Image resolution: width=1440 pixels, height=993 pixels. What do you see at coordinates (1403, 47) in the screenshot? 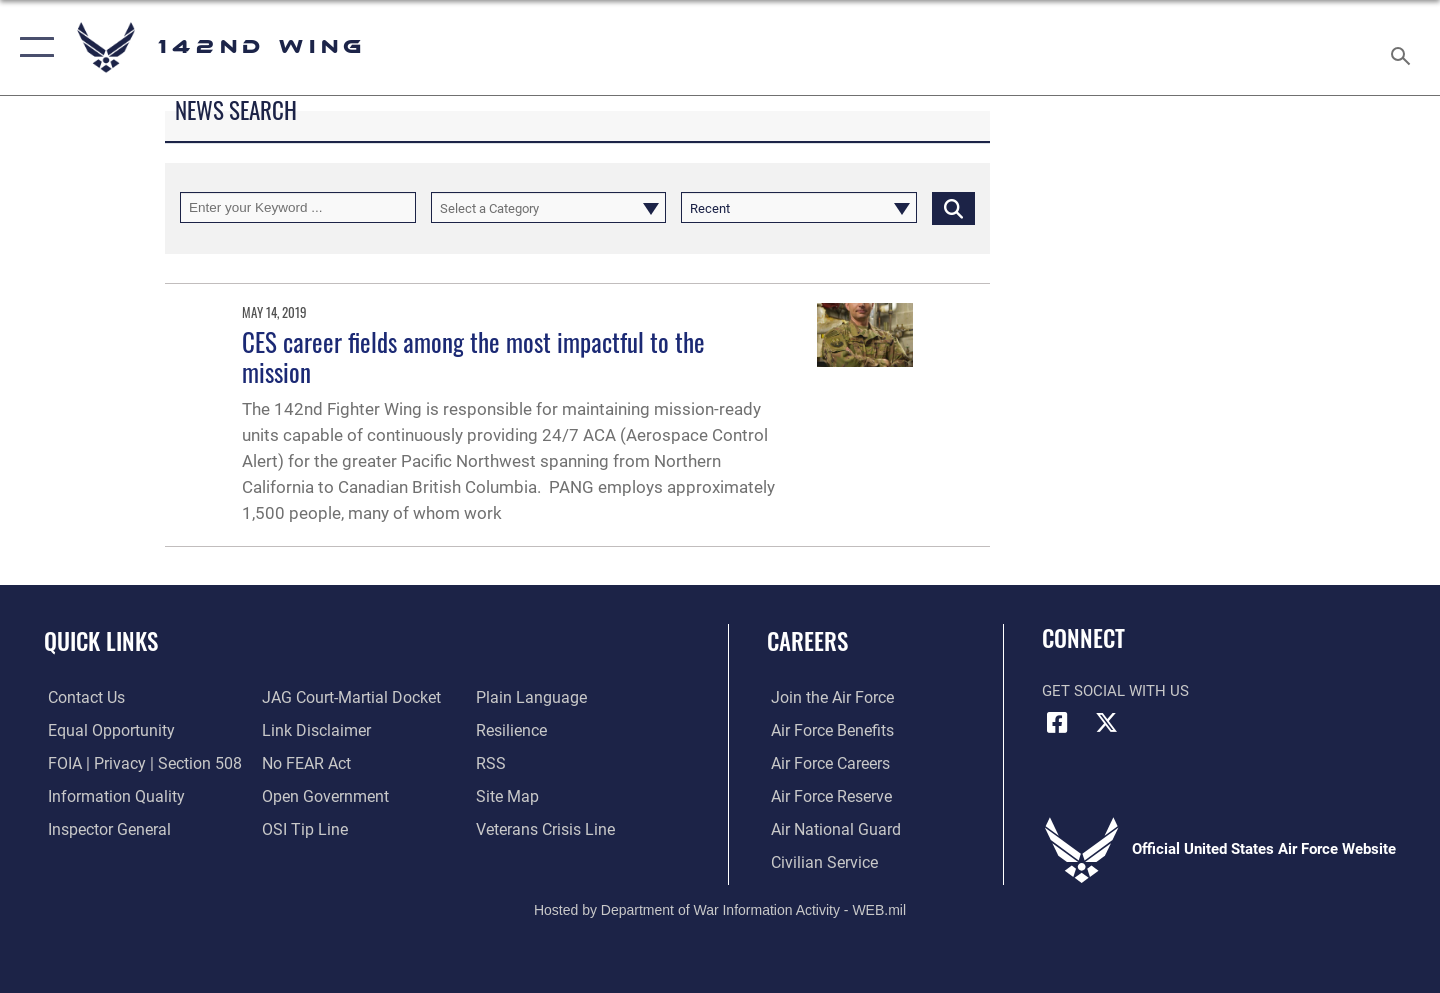
I see `[Search toggle]` at bounding box center [1403, 47].